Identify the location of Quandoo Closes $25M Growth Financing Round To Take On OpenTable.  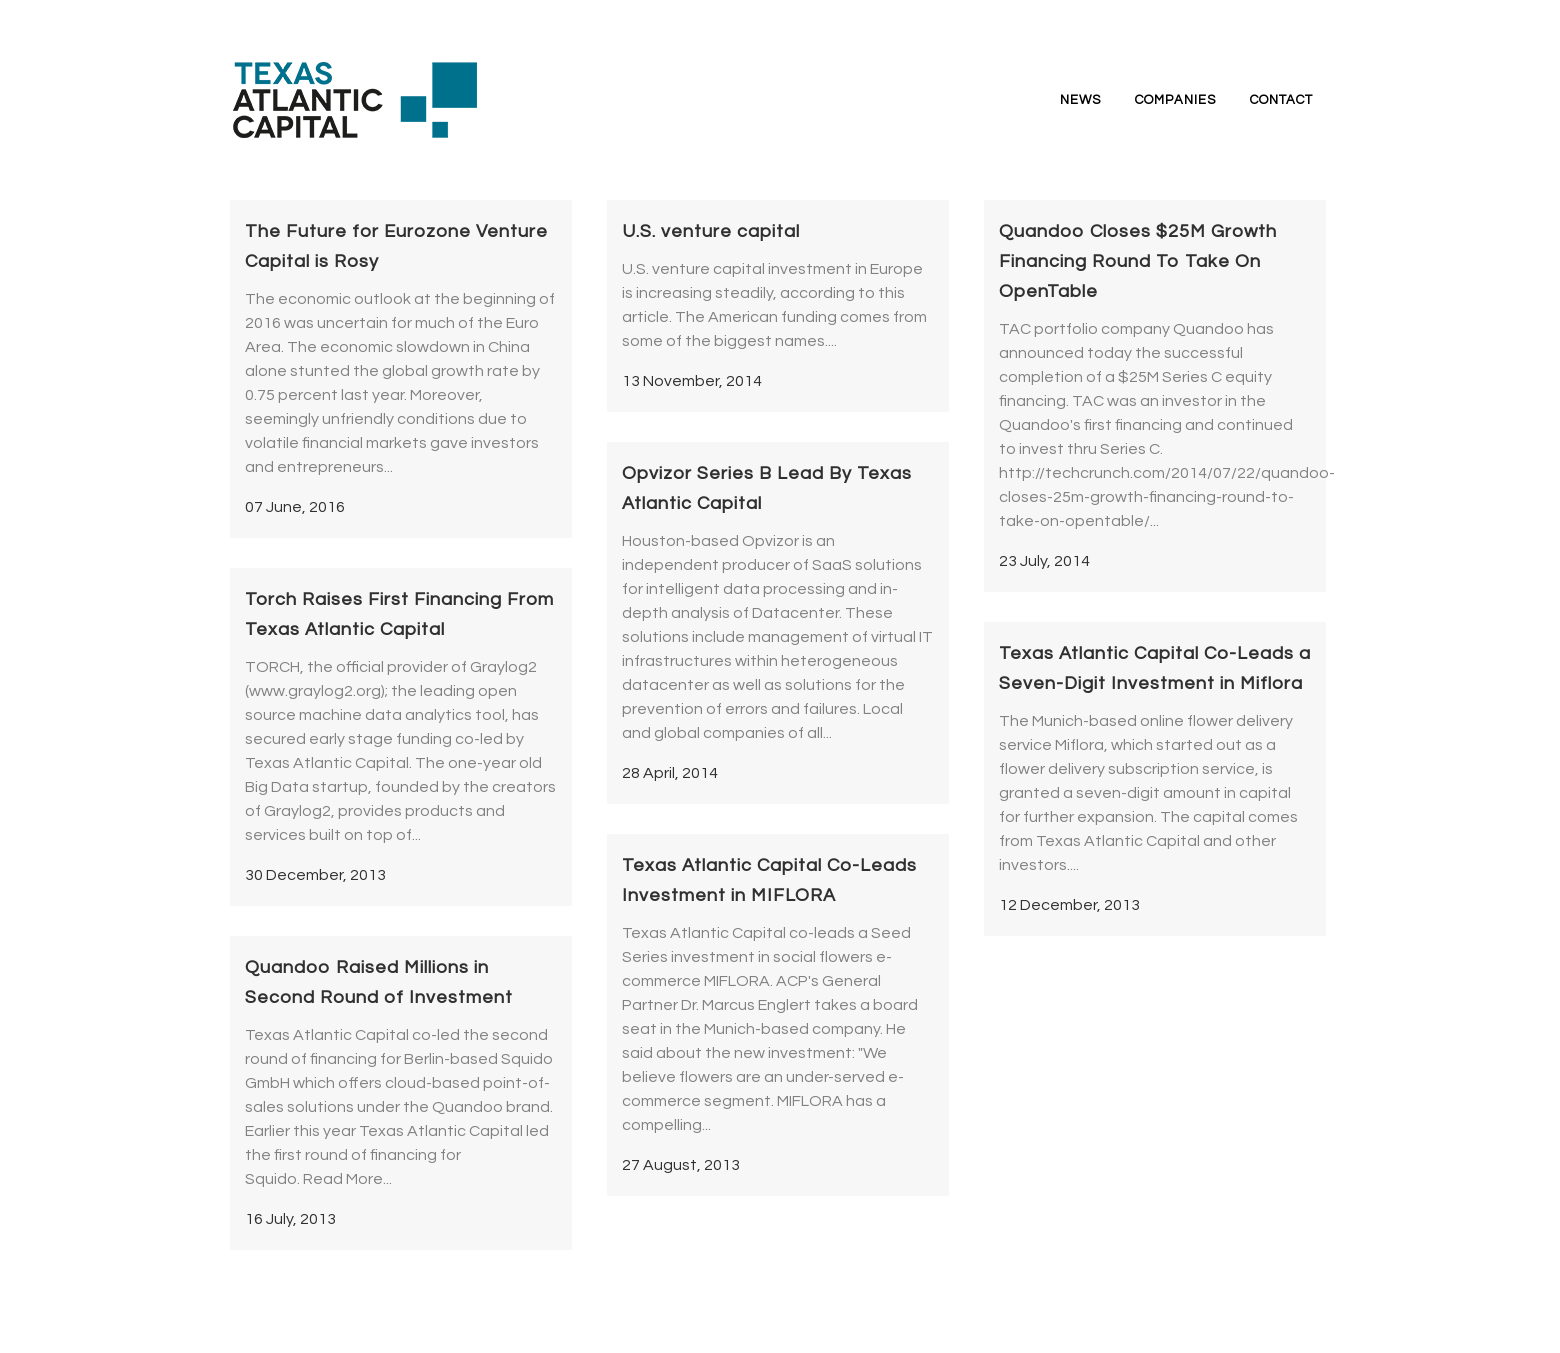
(1138, 261).